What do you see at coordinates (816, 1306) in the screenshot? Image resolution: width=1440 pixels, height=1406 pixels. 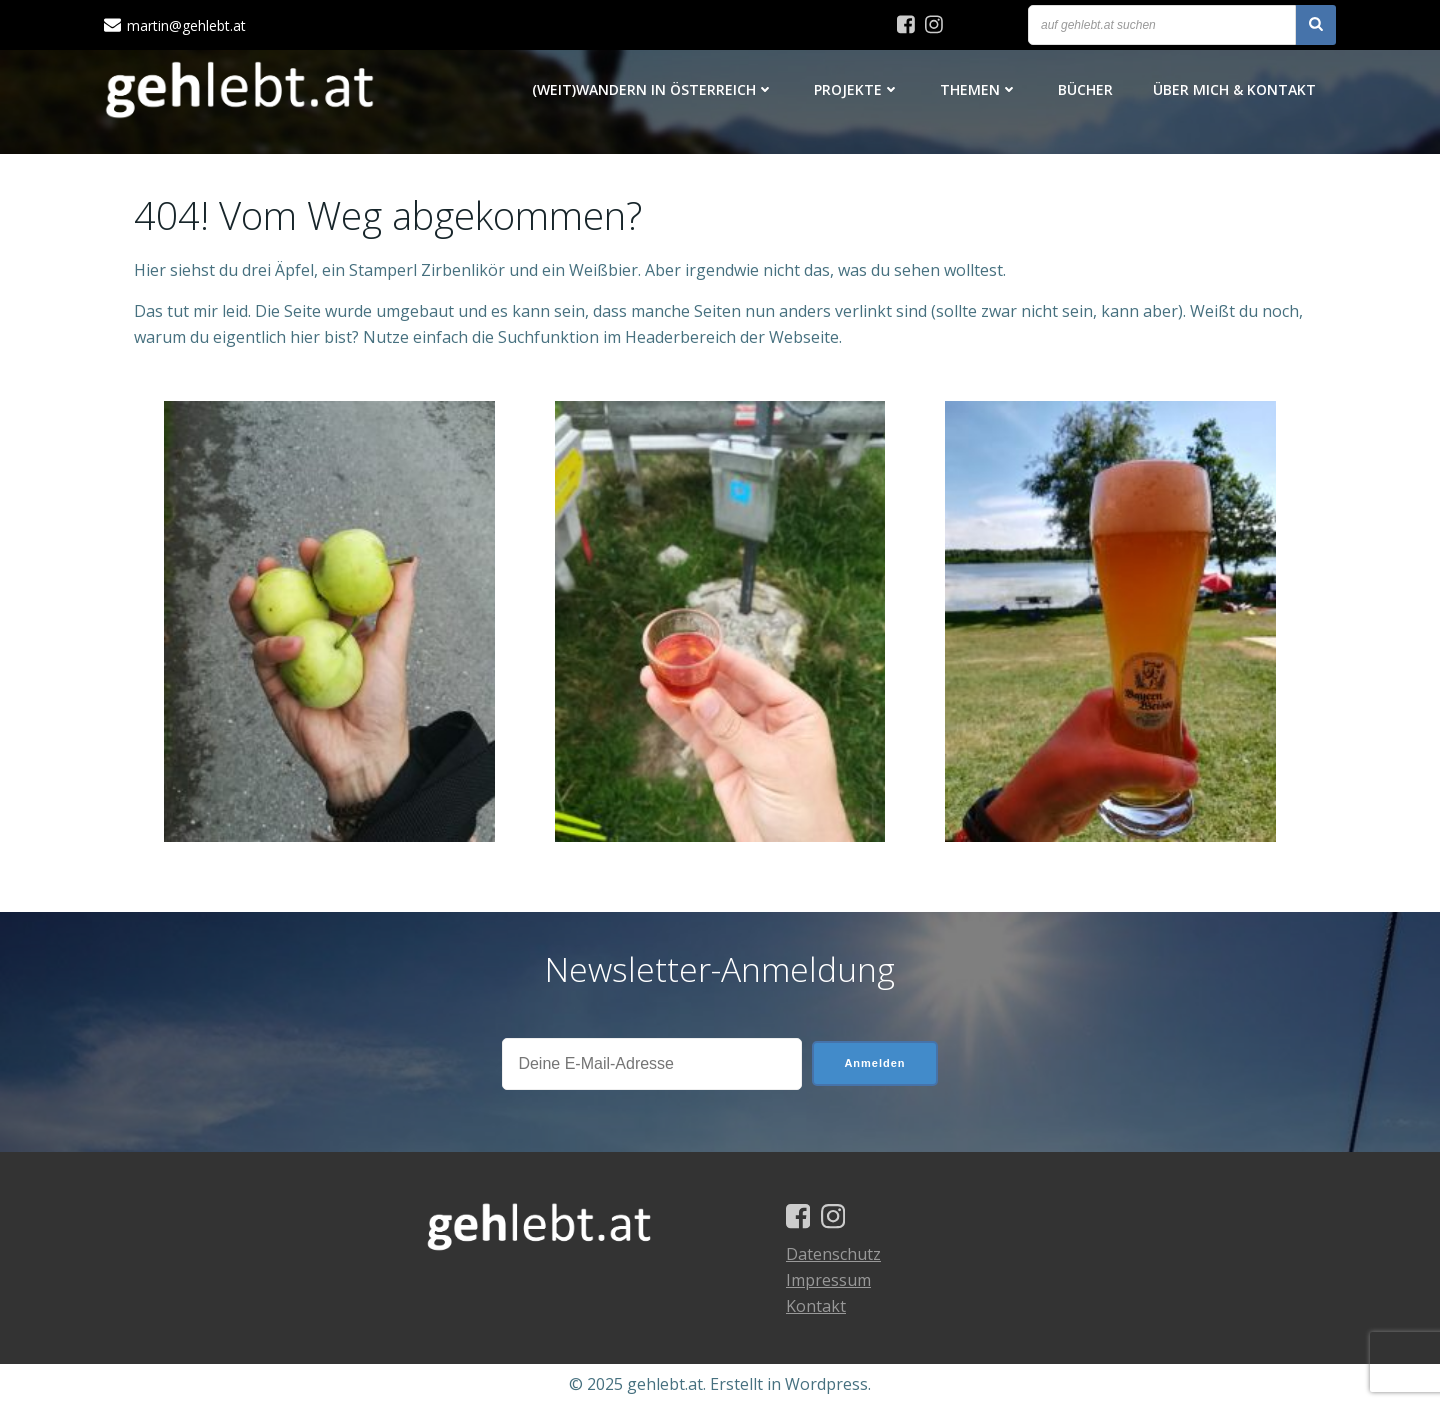 I see `Kontakt` at bounding box center [816, 1306].